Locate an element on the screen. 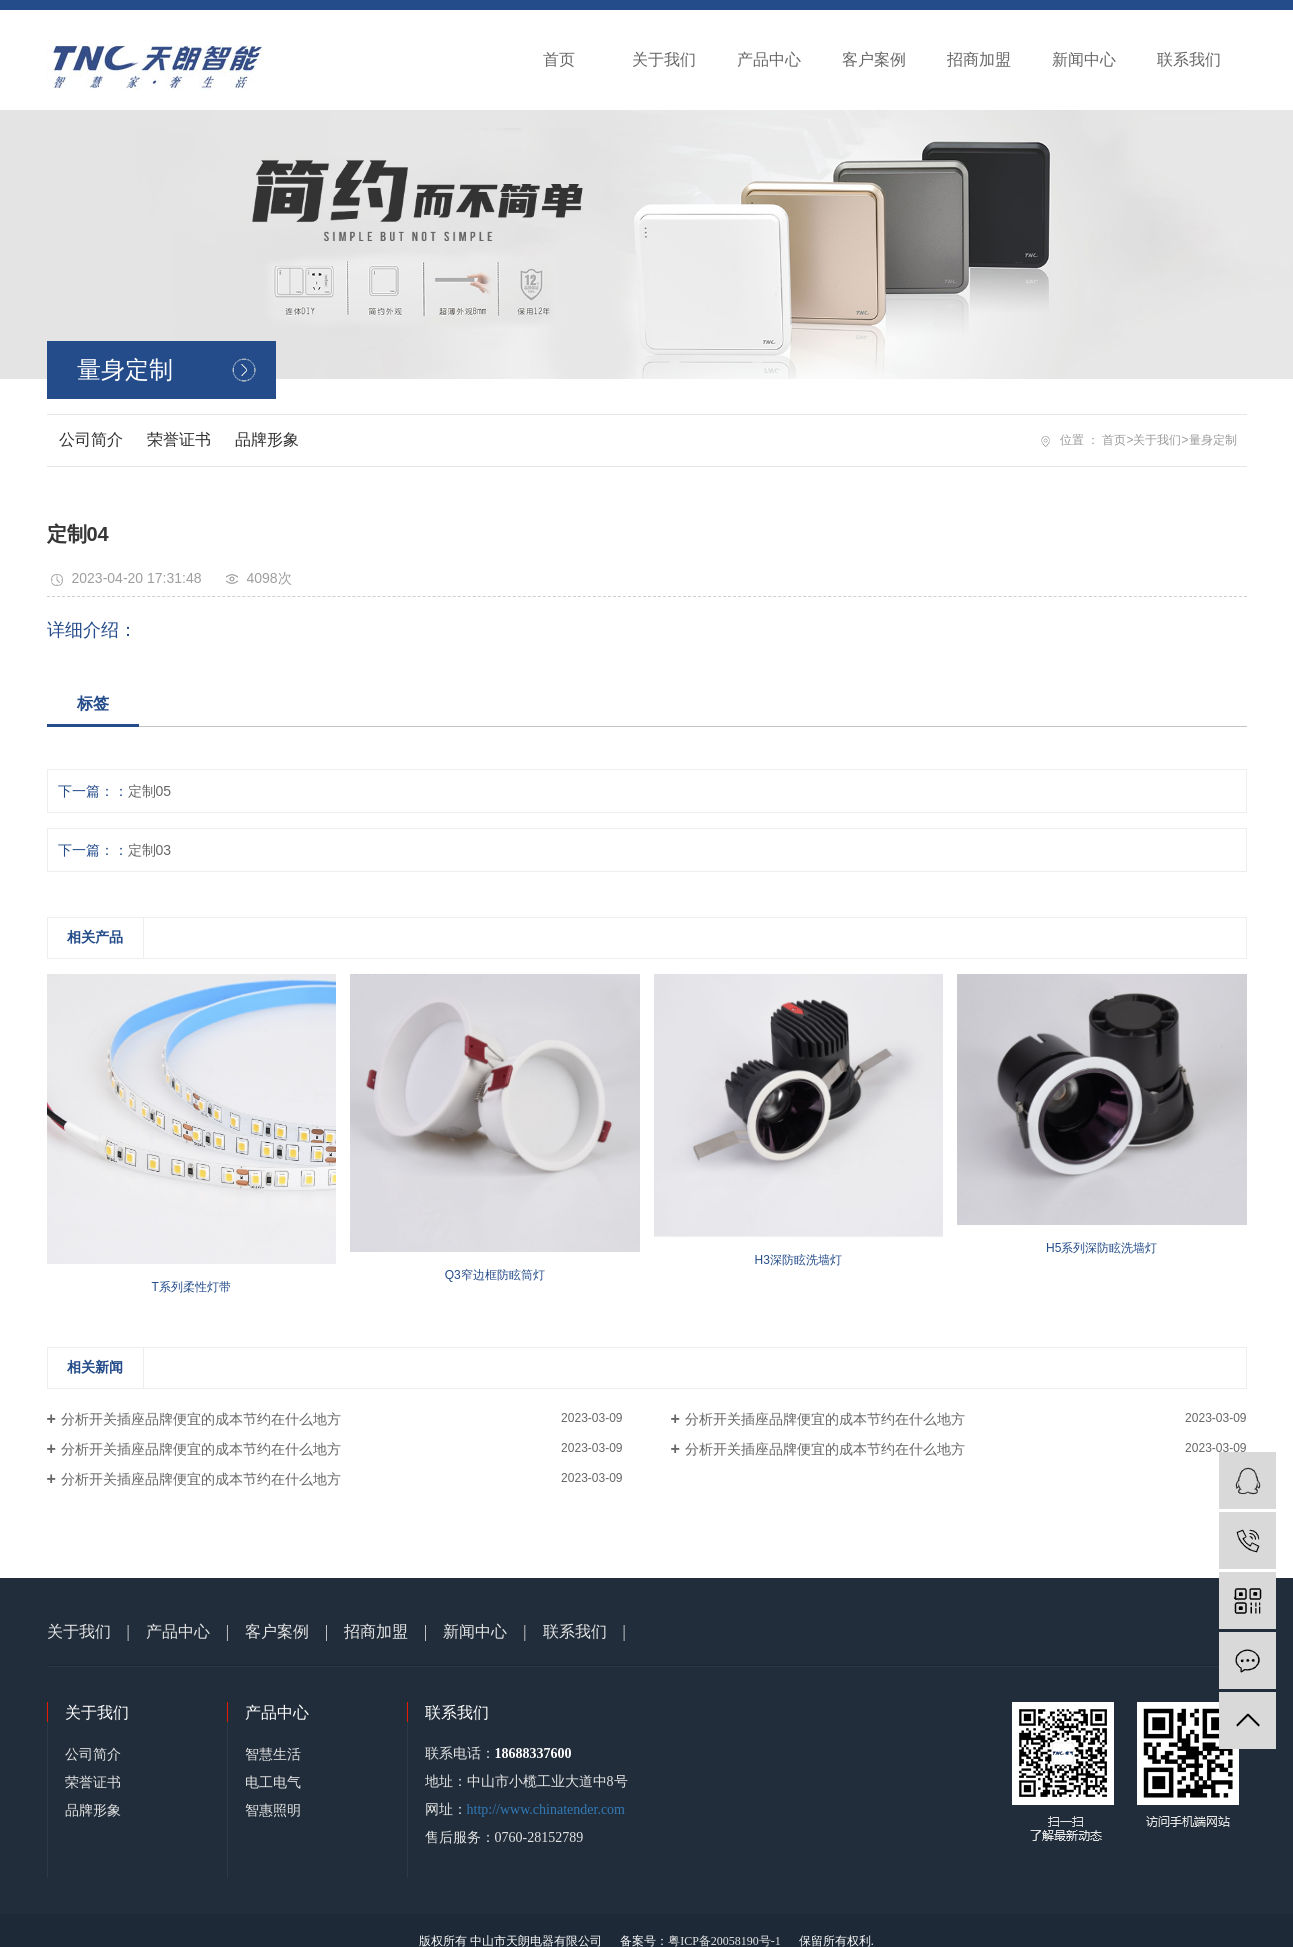 This screenshot has width=1293, height=1947. 品牌形象 is located at coordinates (267, 439).